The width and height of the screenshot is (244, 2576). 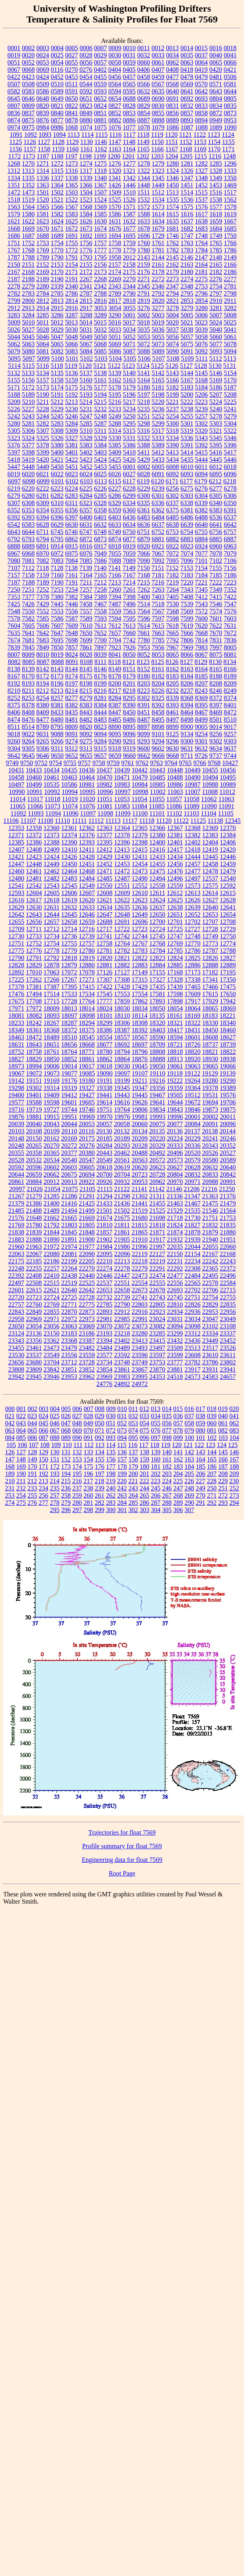 What do you see at coordinates (228, 149) in the screenshot?
I see `1171` at bounding box center [228, 149].